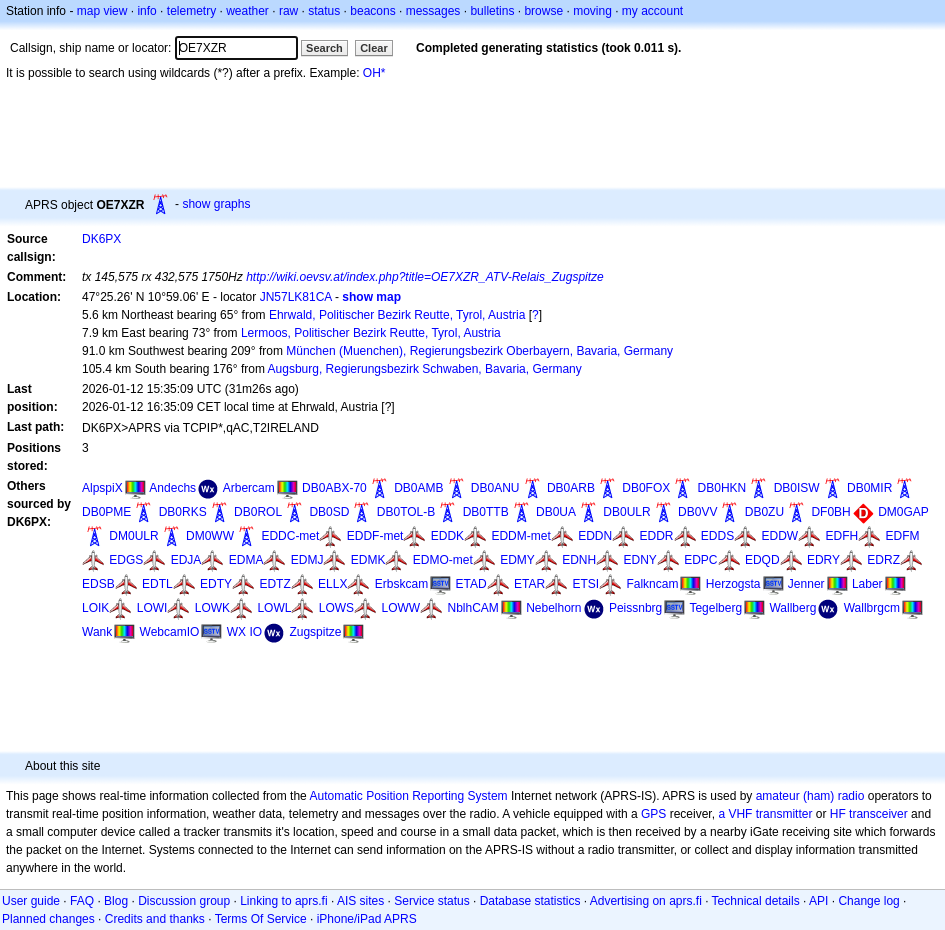 This screenshot has width=945, height=930. I want to click on EDPC, so click(700, 560).